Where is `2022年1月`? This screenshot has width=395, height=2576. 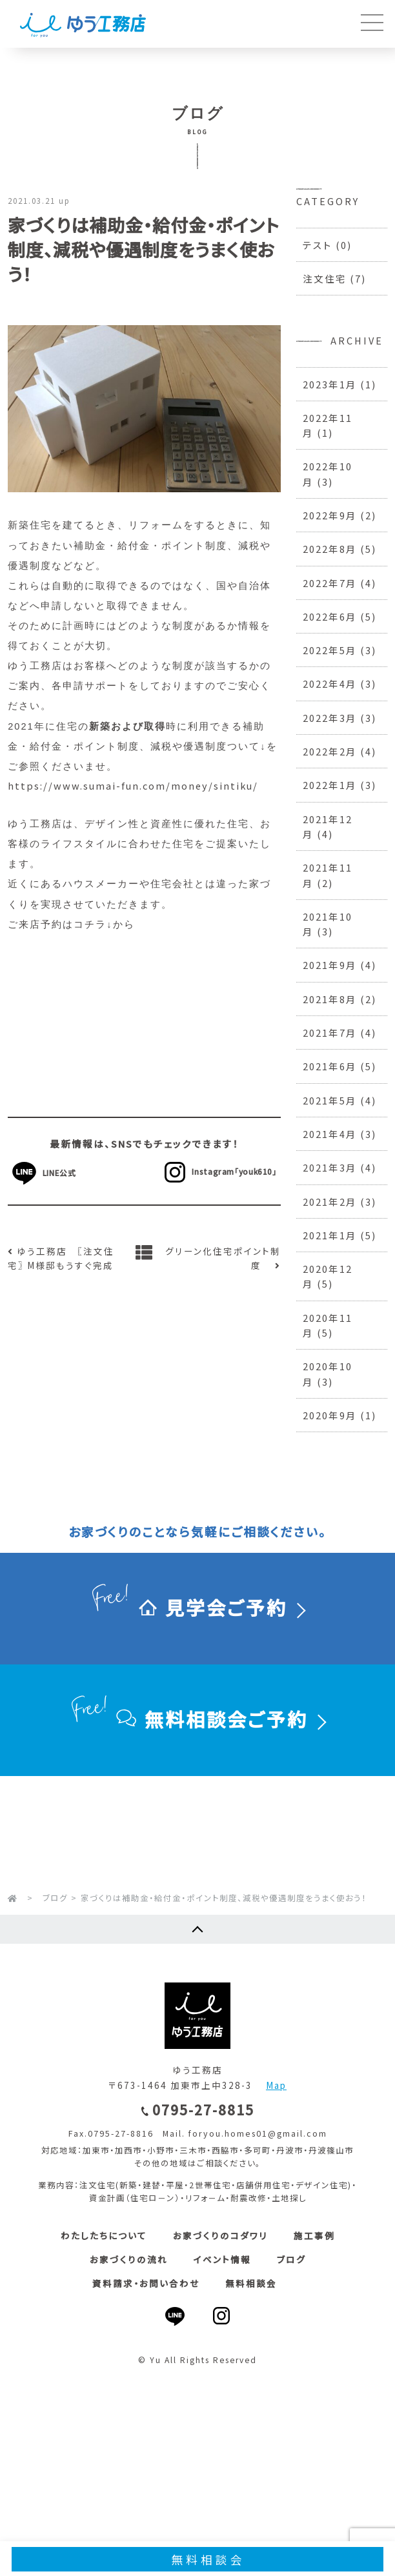 2022年1月 is located at coordinates (330, 785).